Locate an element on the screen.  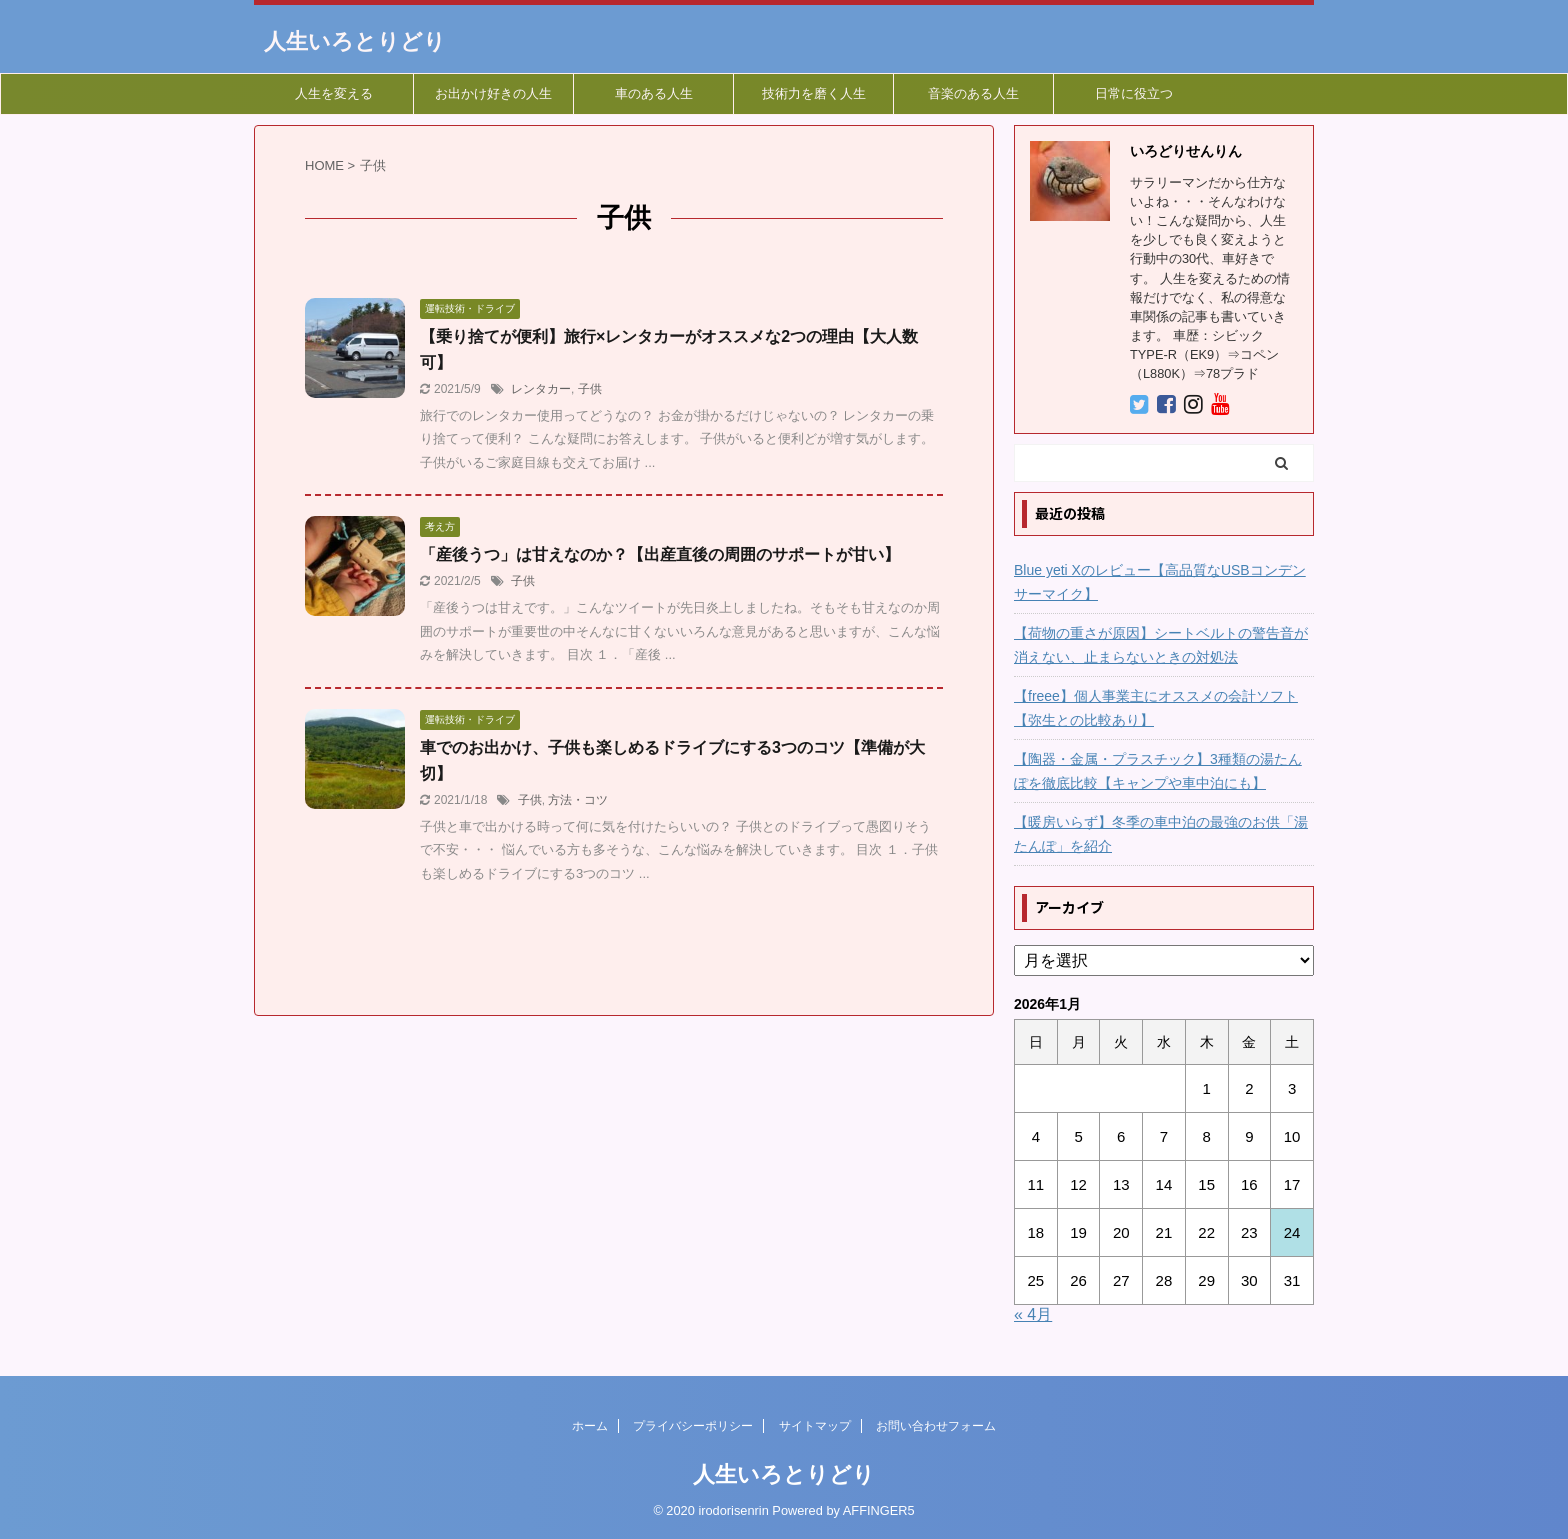
技術力を磨く人生 is located at coordinates (814, 93).